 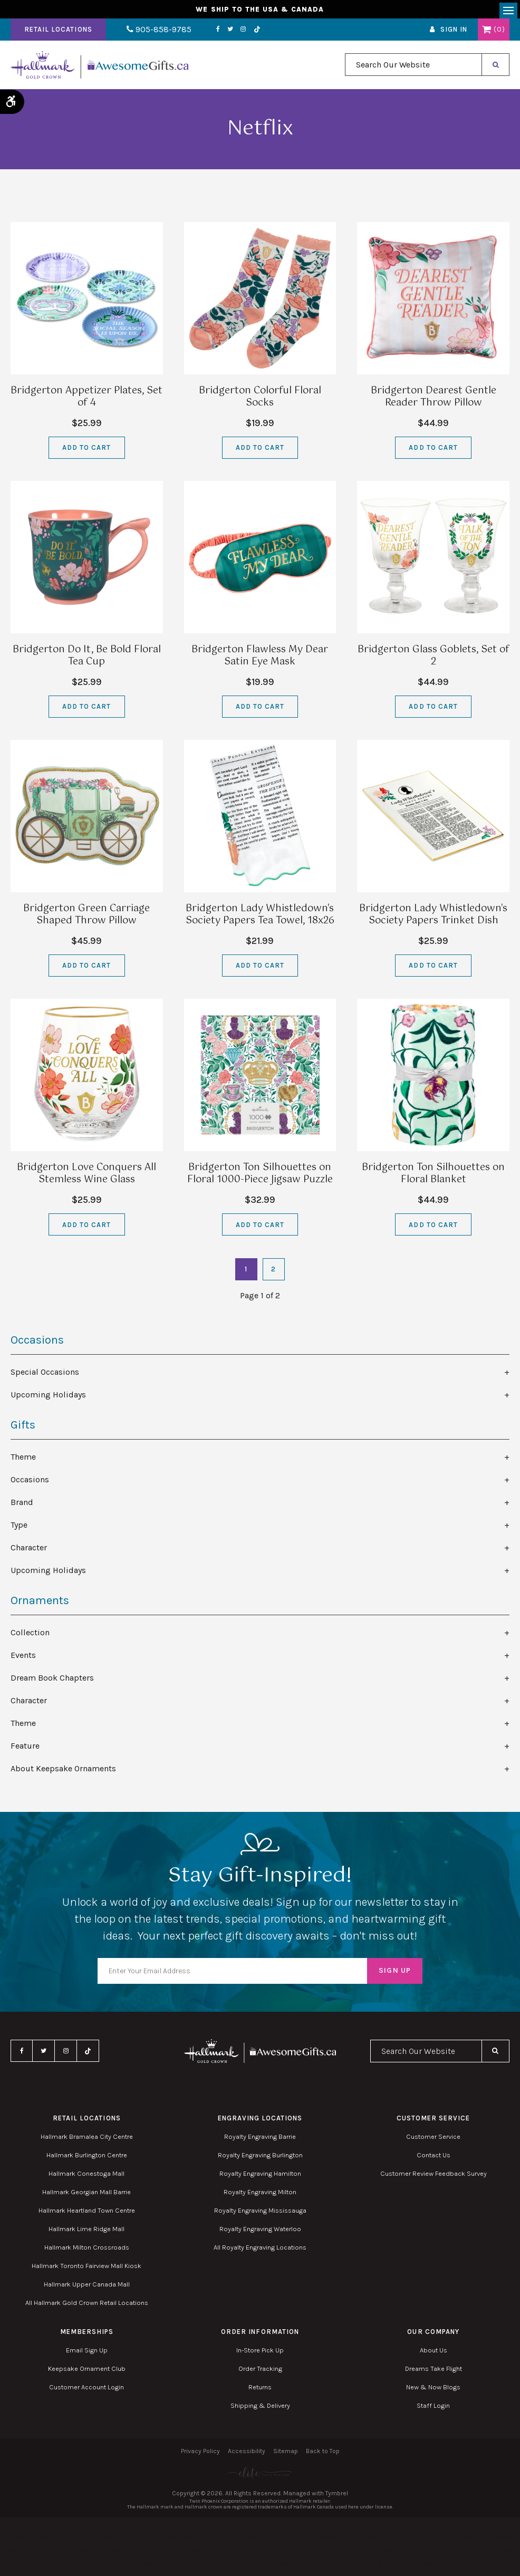 What do you see at coordinates (260, 2409) in the screenshot?
I see `Shipping & Delivery` at bounding box center [260, 2409].